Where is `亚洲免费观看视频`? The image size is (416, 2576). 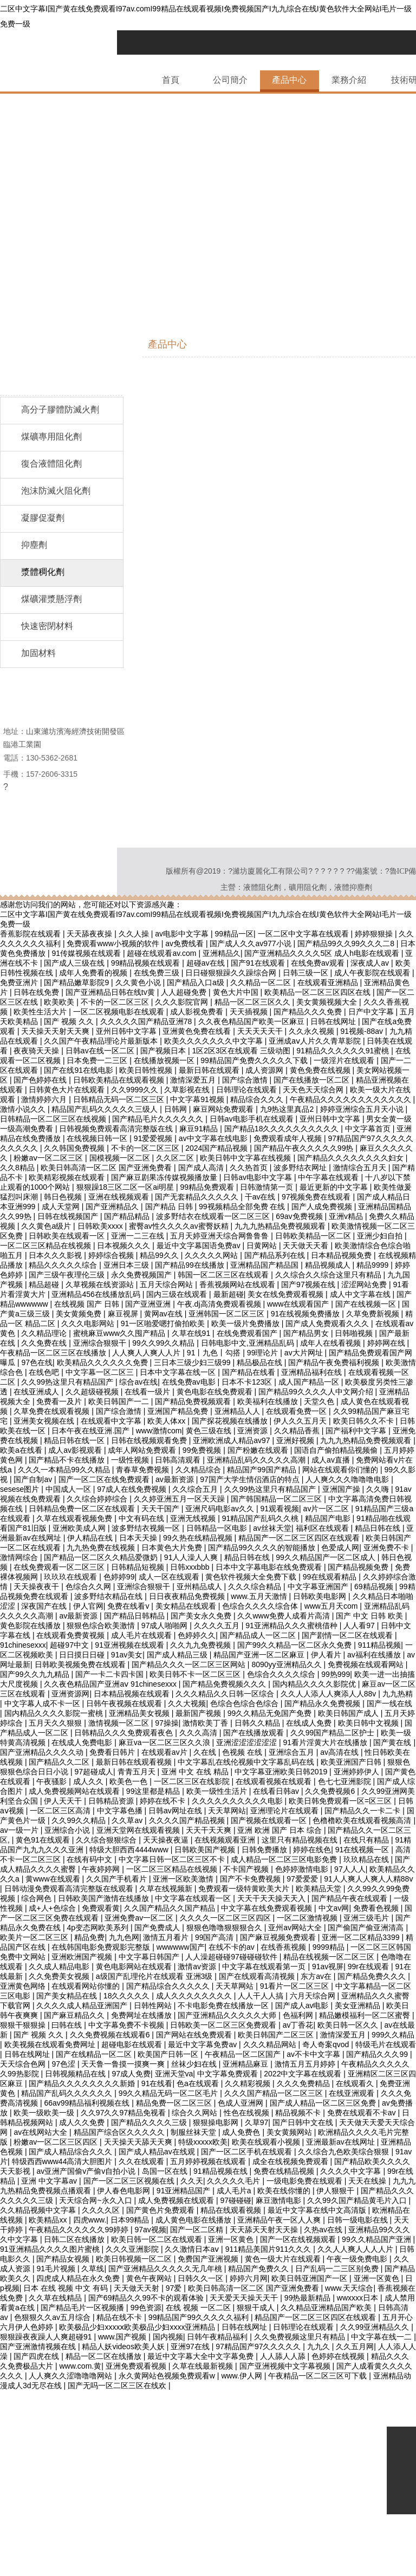 亚洲免费观看视频 is located at coordinates (137, 2366).